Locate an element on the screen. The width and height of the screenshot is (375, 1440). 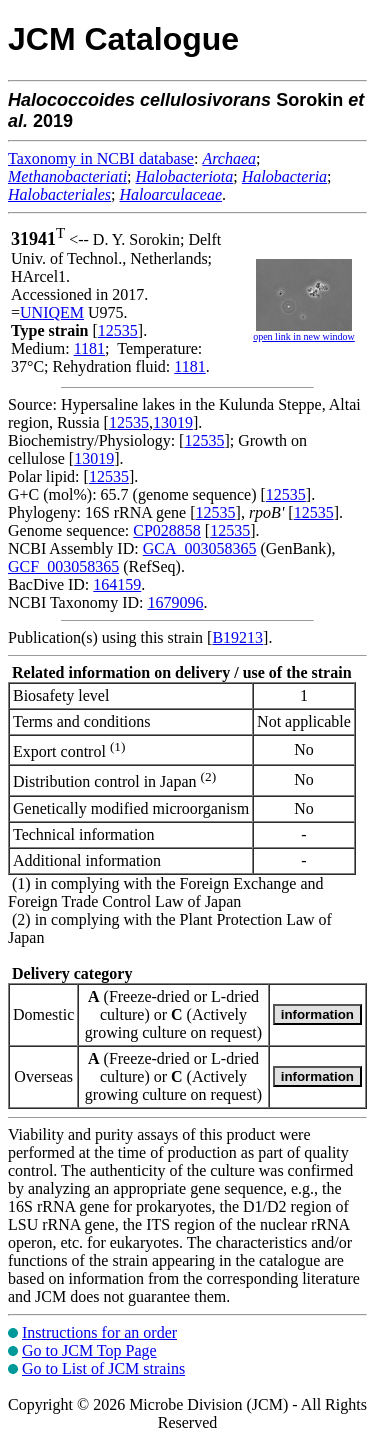
GCA_003058365 is located at coordinates (200, 548).